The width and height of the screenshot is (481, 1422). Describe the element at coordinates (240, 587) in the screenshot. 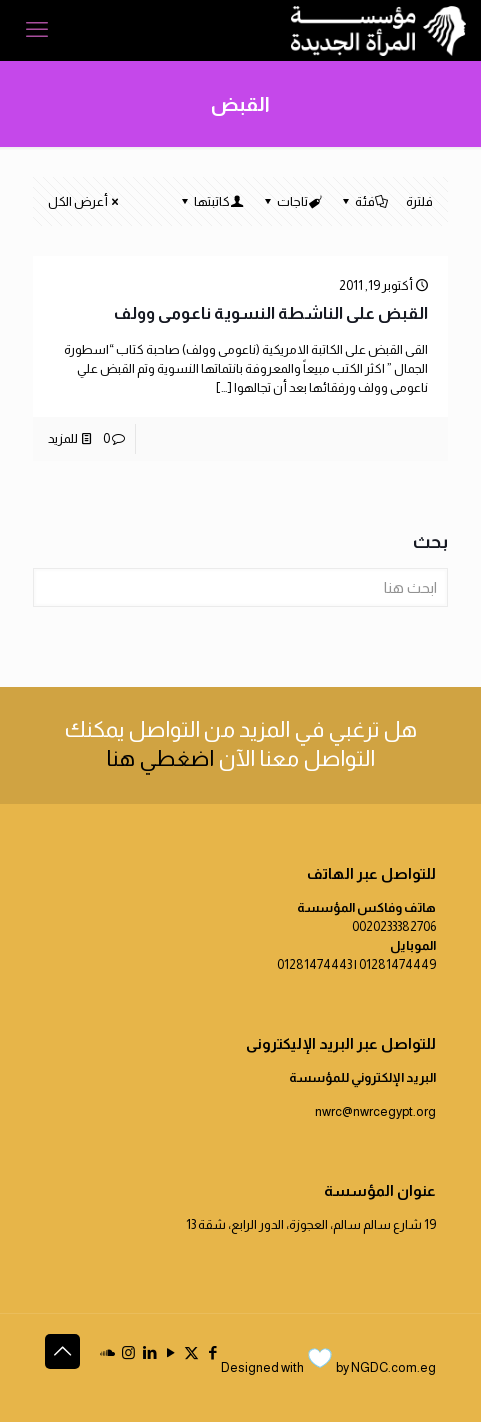

I see `[ابحث هنا]` at that location.